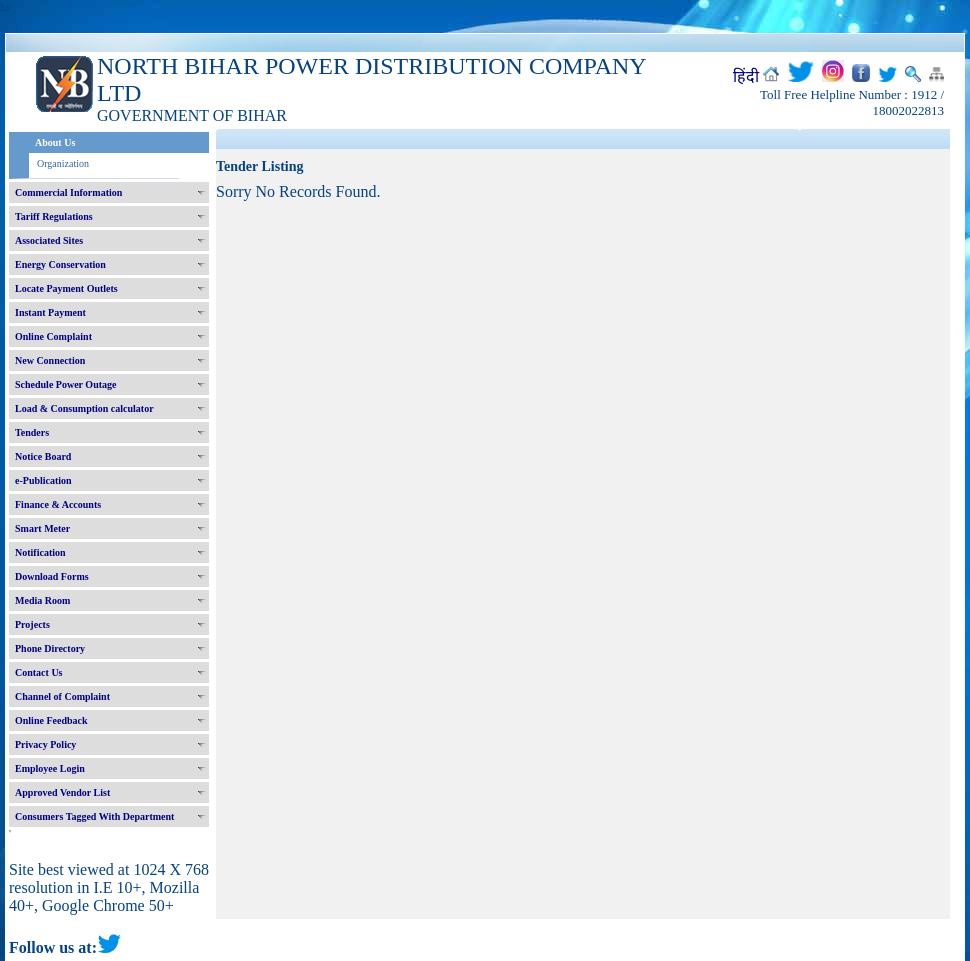 The height and width of the screenshot is (961, 970). I want to click on Channel of Complaint, so click(62, 696).